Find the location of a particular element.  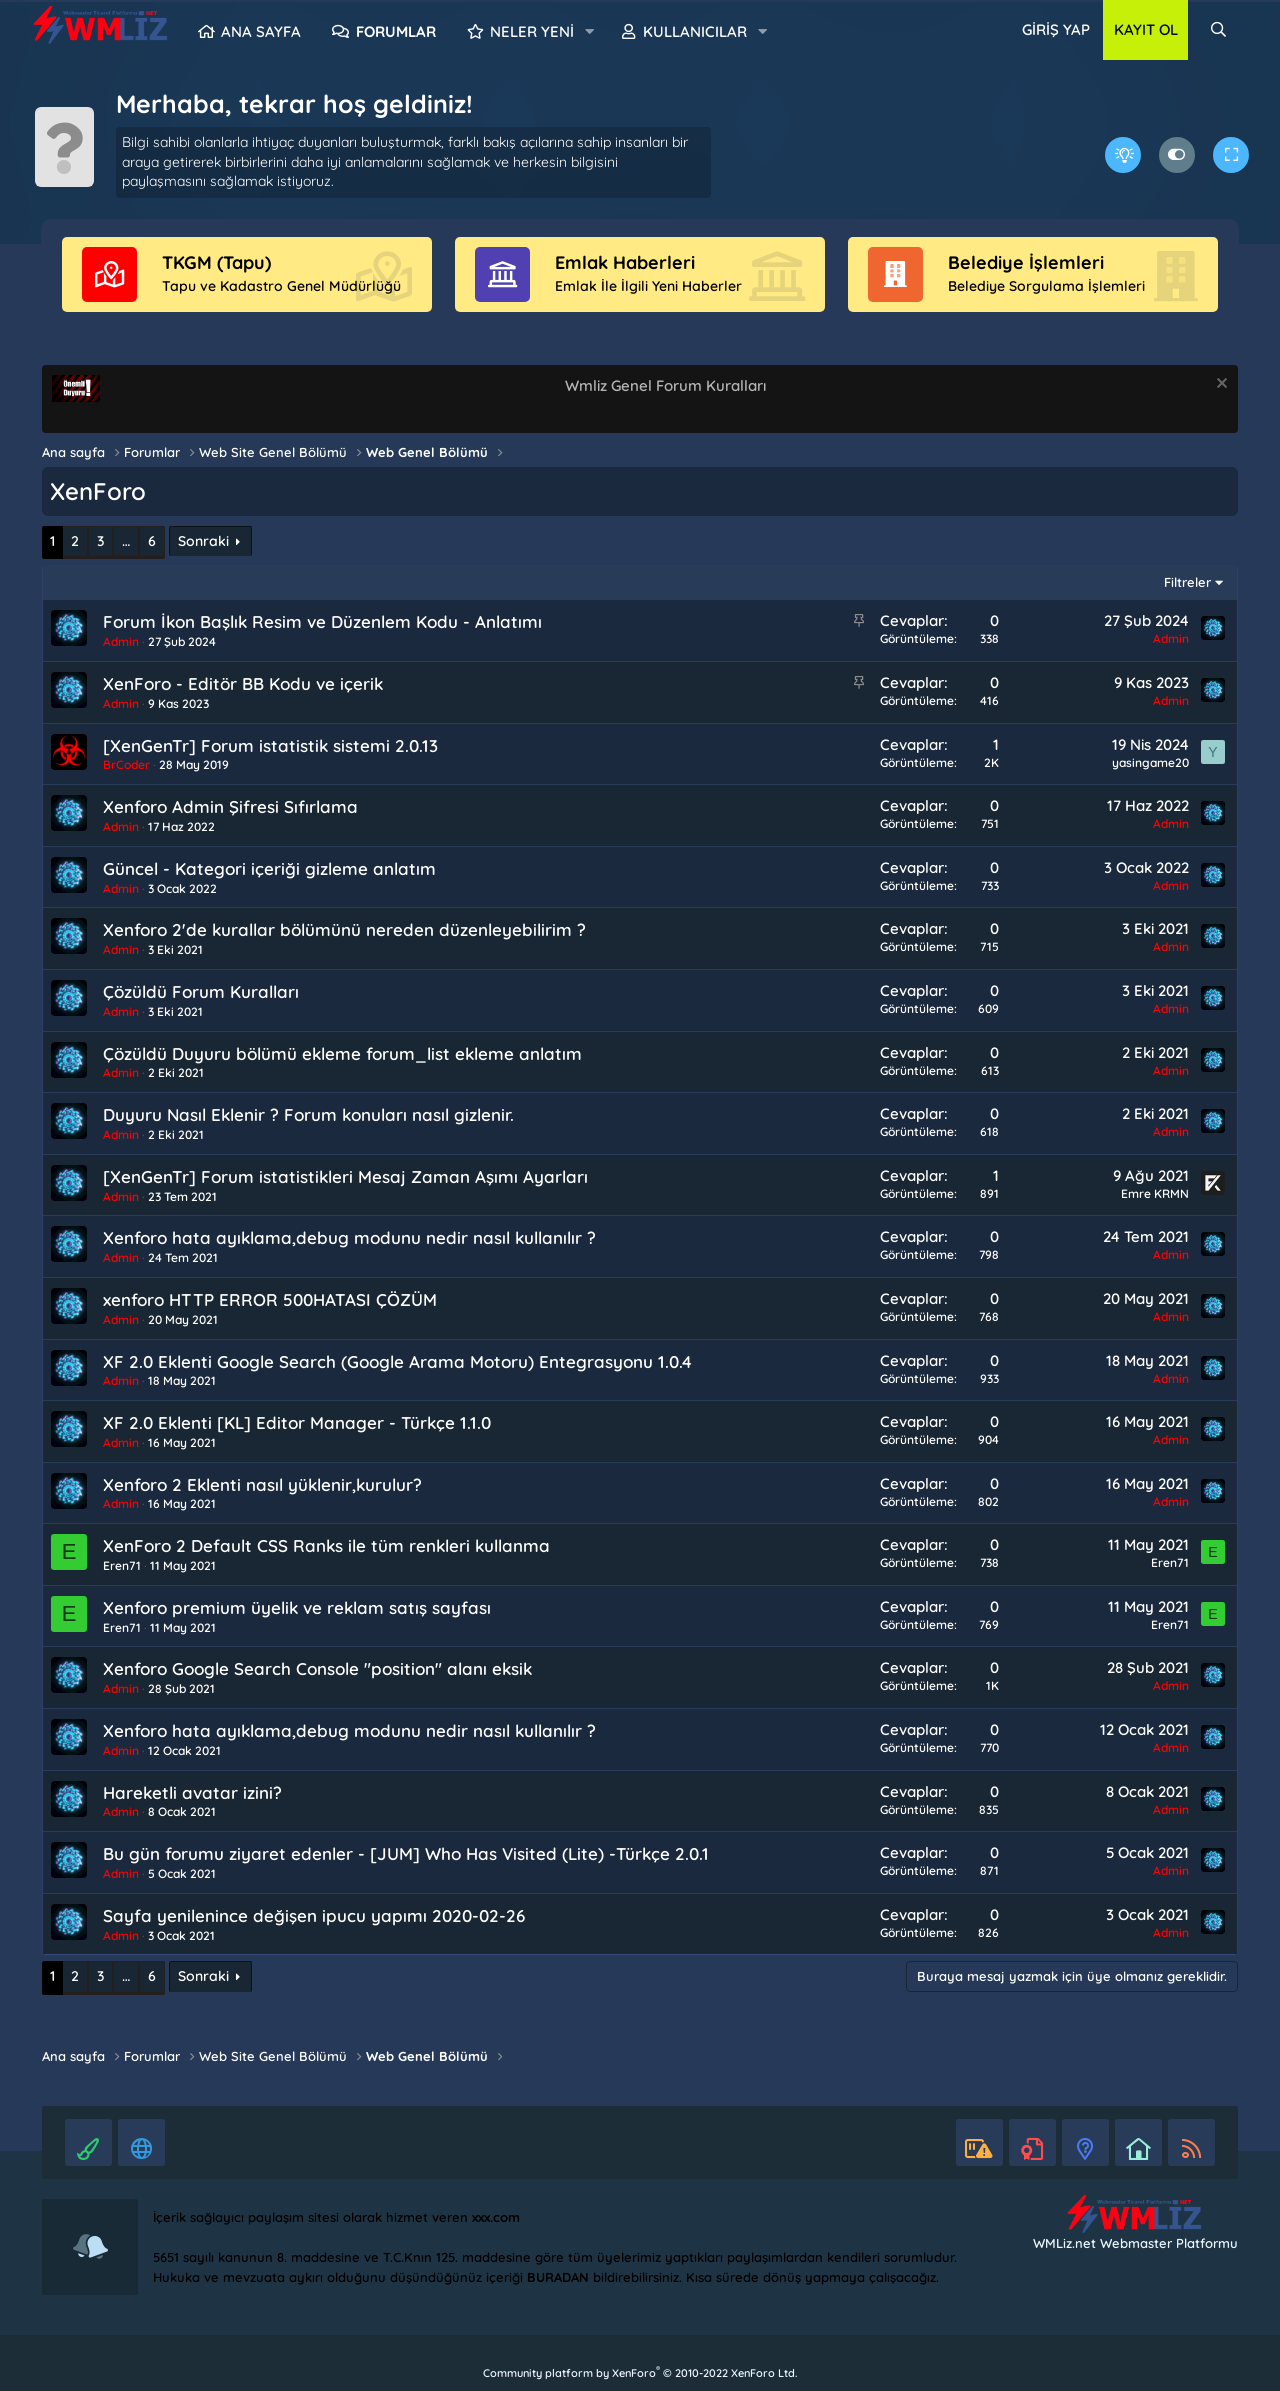

Community platform by XenForo is located at coordinates (640, 2373).